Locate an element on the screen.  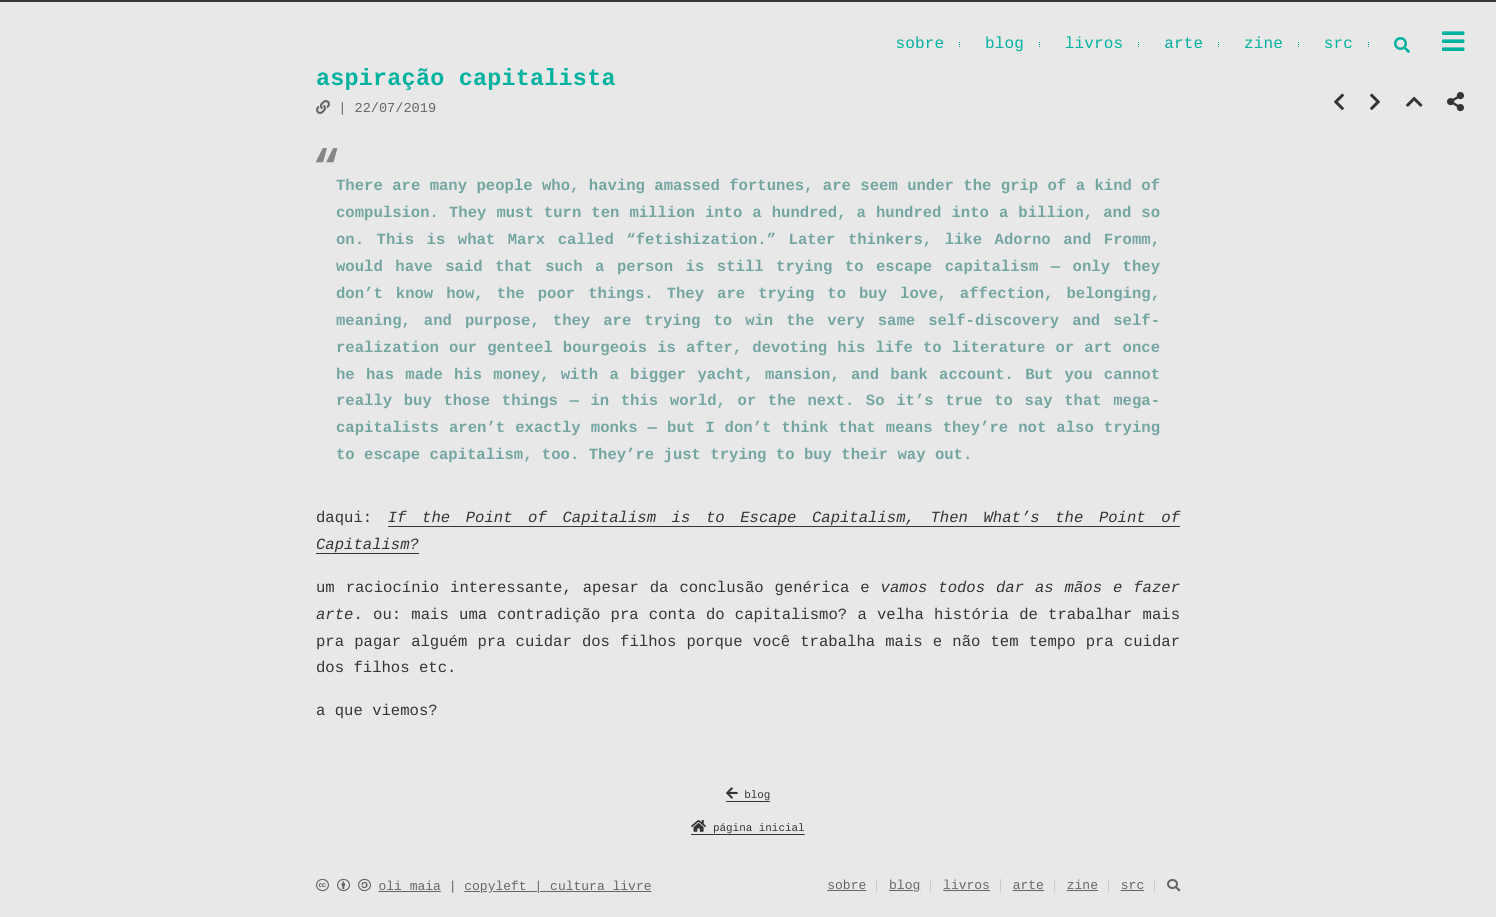
arte is located at coordinates (1183, 46).